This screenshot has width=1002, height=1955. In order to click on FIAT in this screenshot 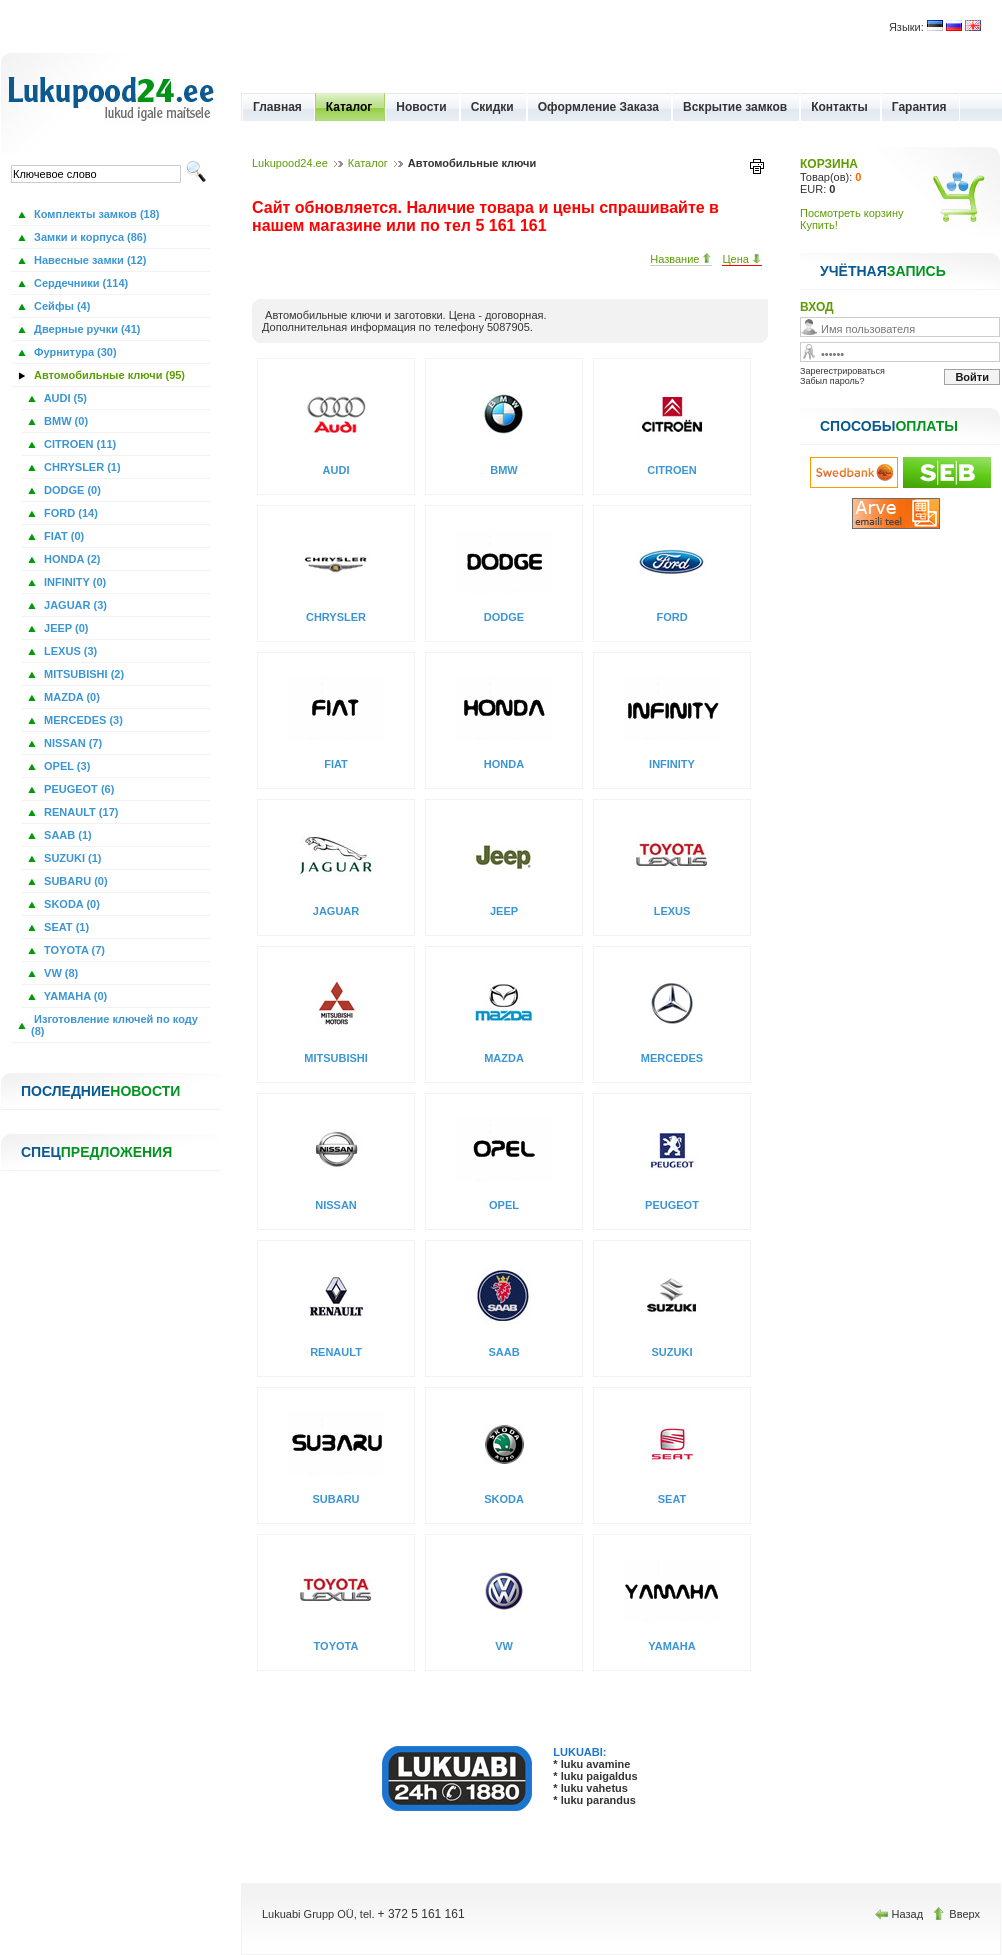, I will do `click(336, 764)`.